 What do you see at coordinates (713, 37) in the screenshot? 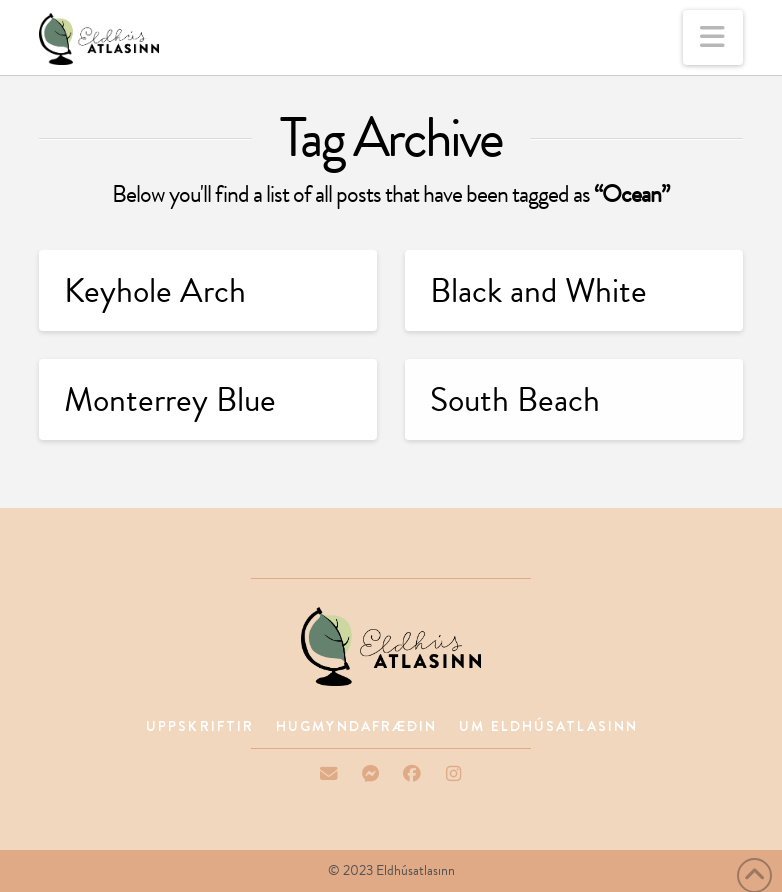
I see `[button]` at bounding box center [713, 37].